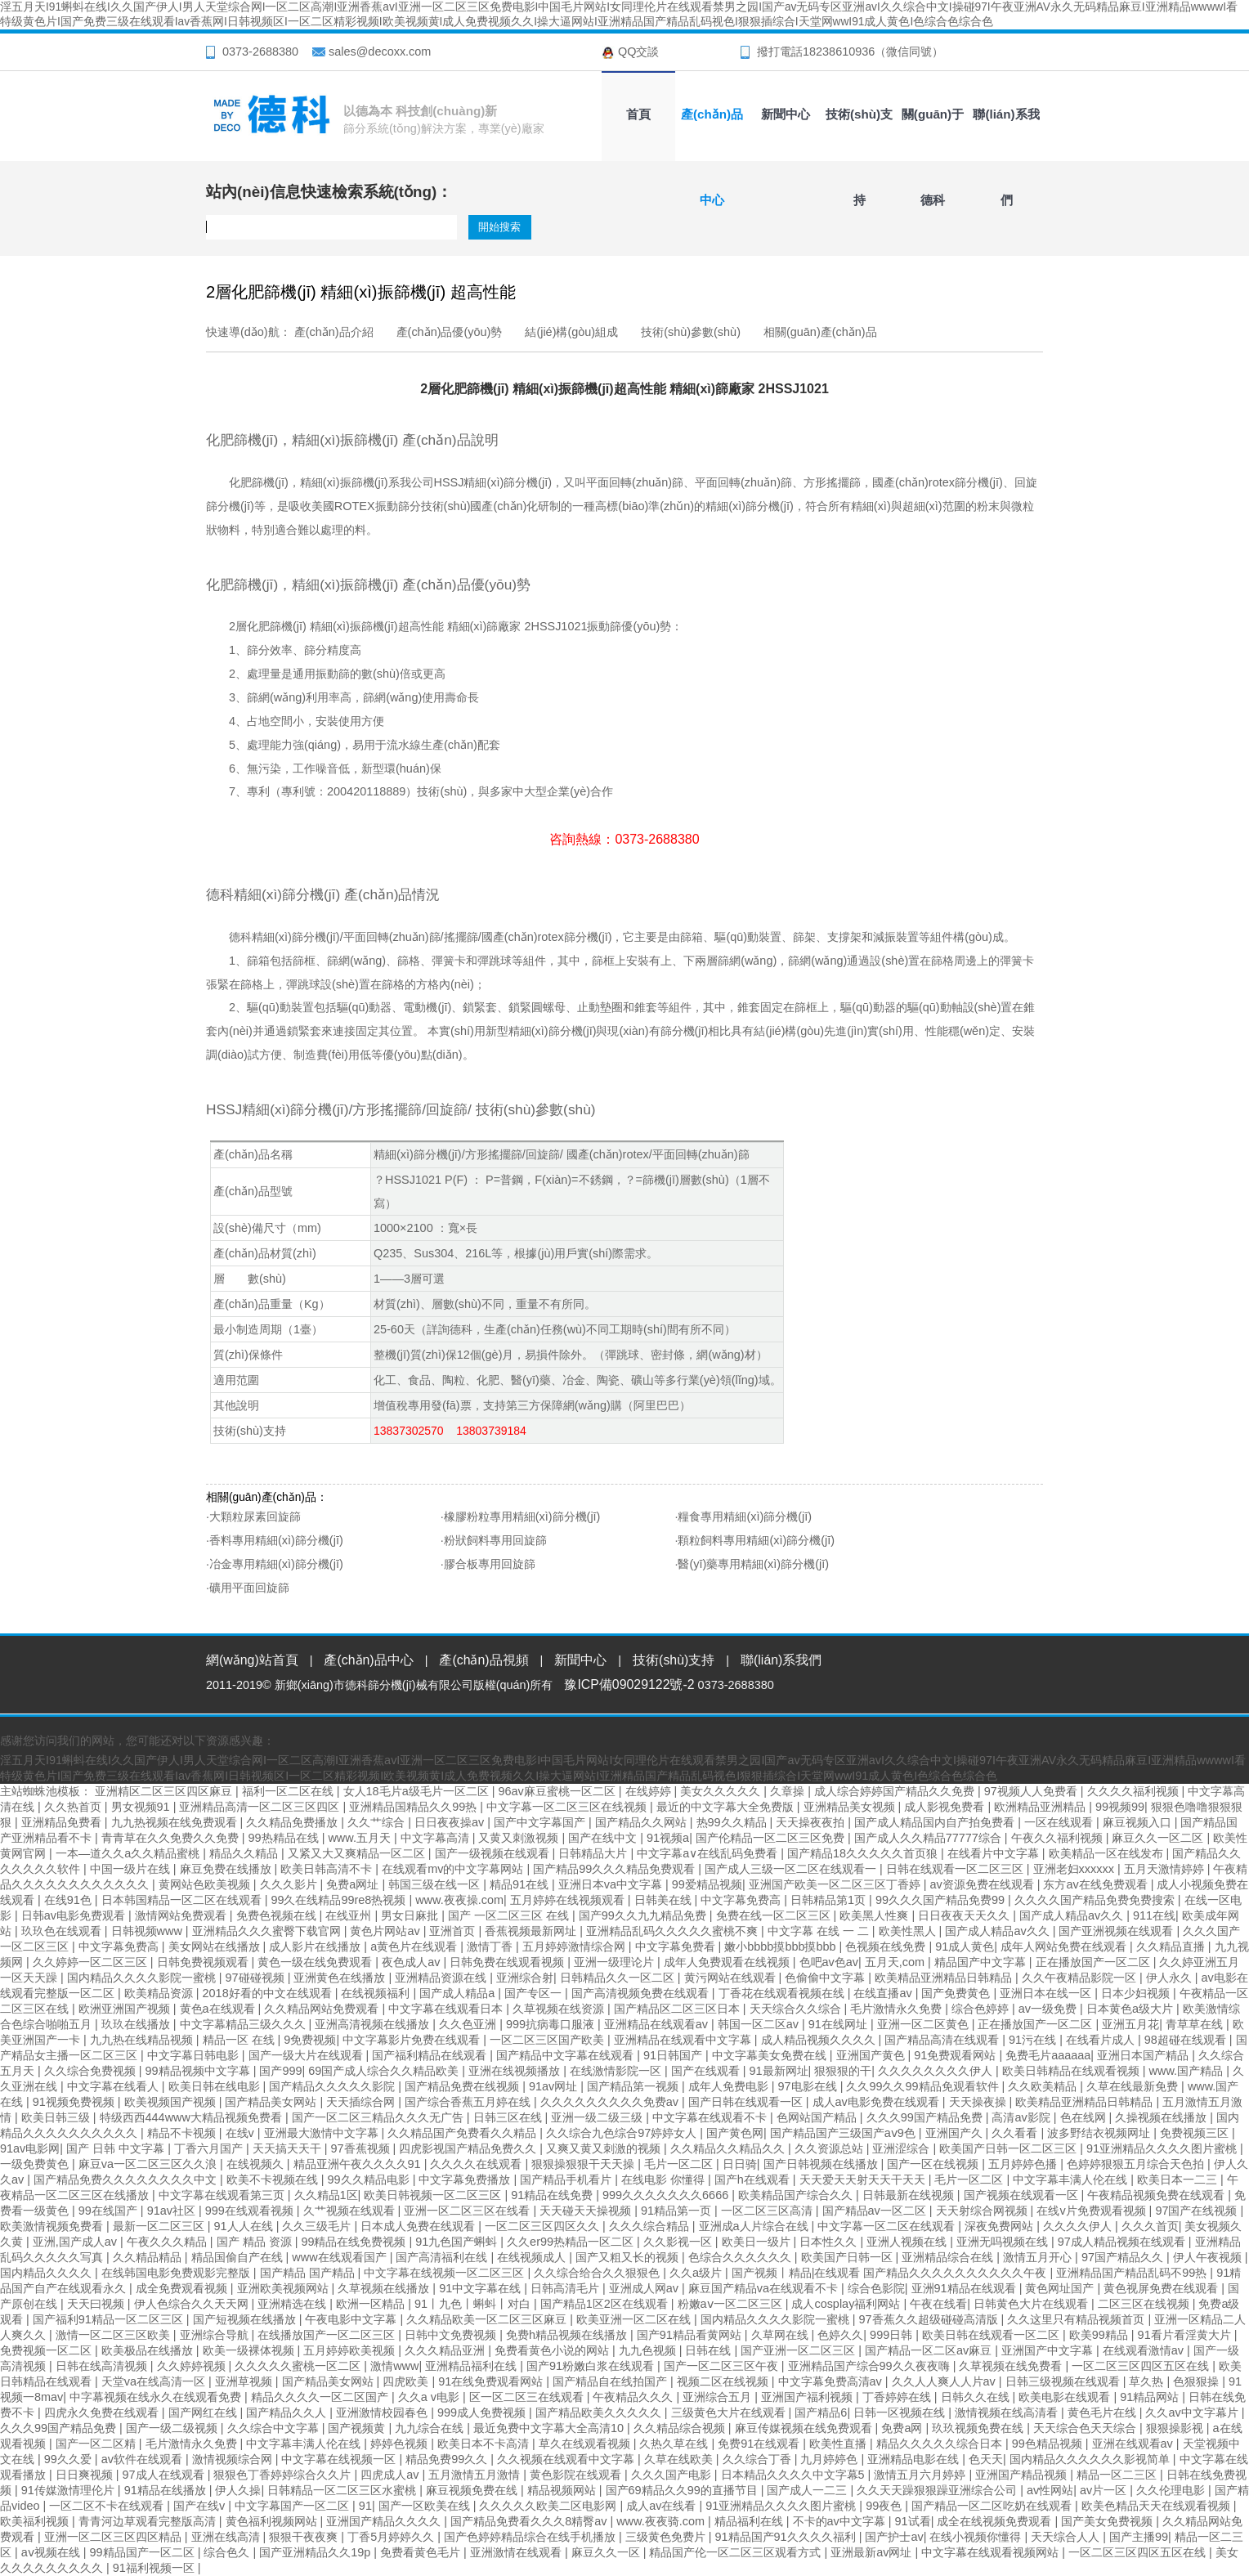 Image resolution: width=1249 pixels, height=2576 pixels. What do you see at coordinates (995, 2521) in the screenshot?
I see `成全在线视频免费观看` at bounding box center [995, 2521].